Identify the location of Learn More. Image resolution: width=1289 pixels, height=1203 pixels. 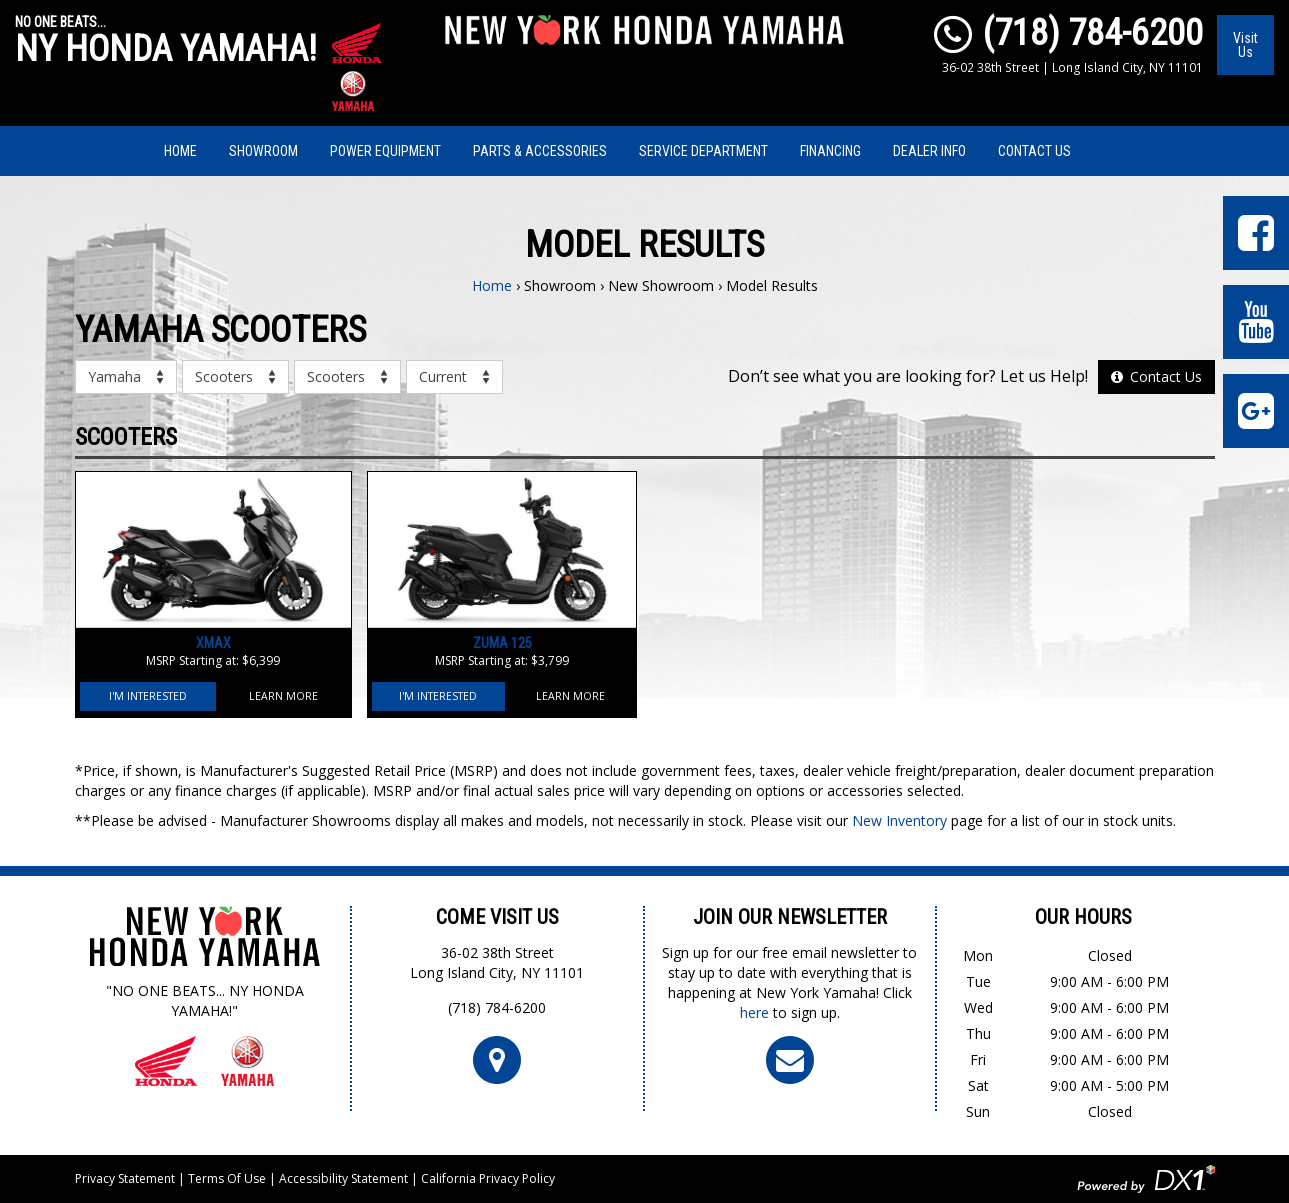
(283, 696).